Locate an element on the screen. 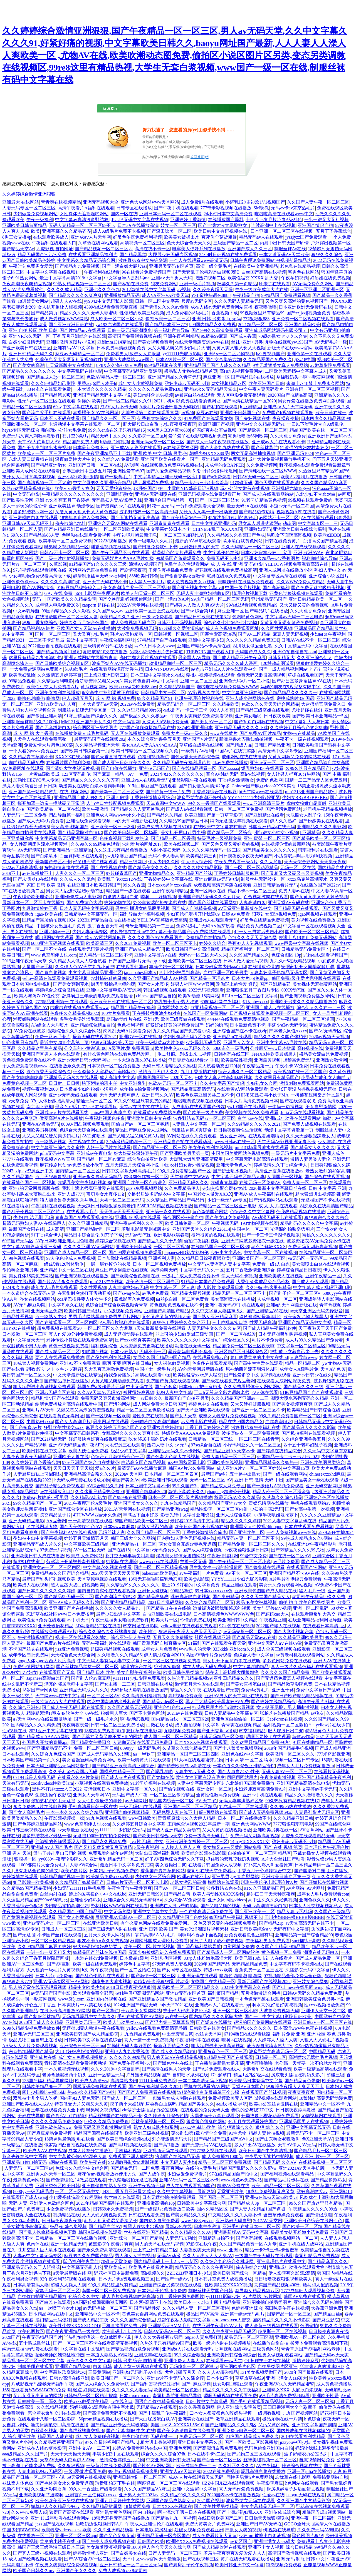 The width and height of the screenshot is (356, 2576). 色综合图区 10p is located at coordinates (286, 955).